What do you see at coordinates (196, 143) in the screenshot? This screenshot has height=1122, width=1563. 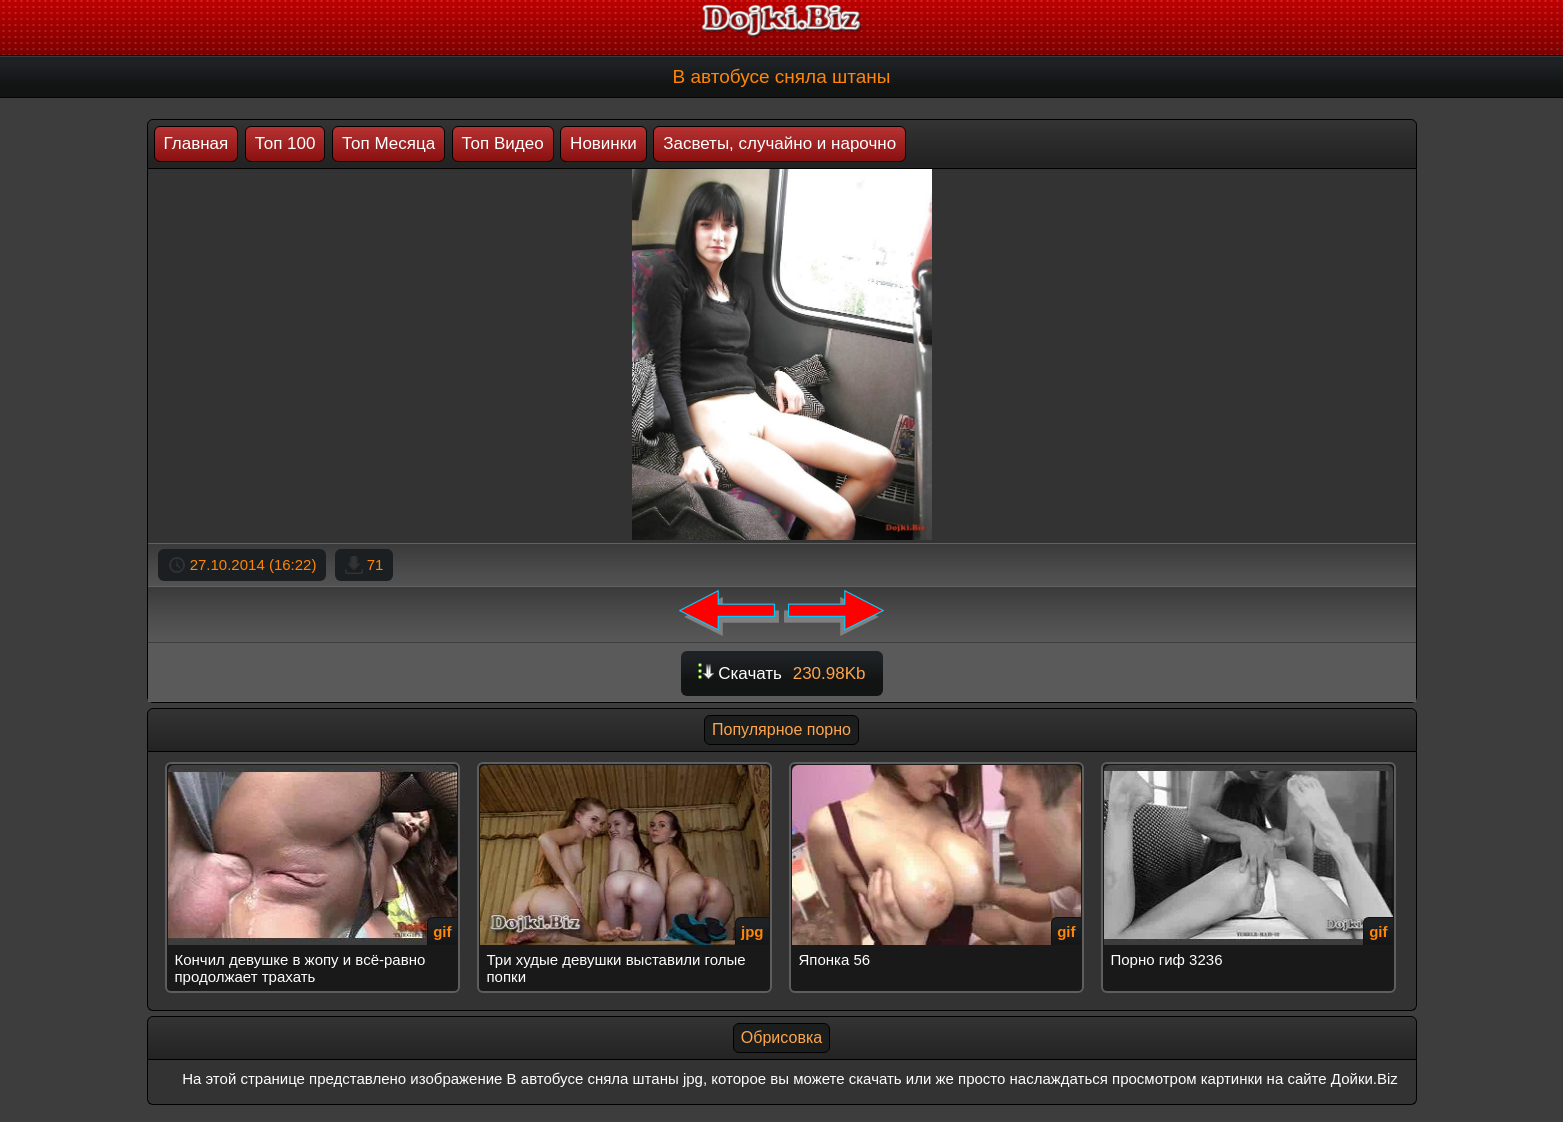 I see `Главная` at bounding box center [196, 143].